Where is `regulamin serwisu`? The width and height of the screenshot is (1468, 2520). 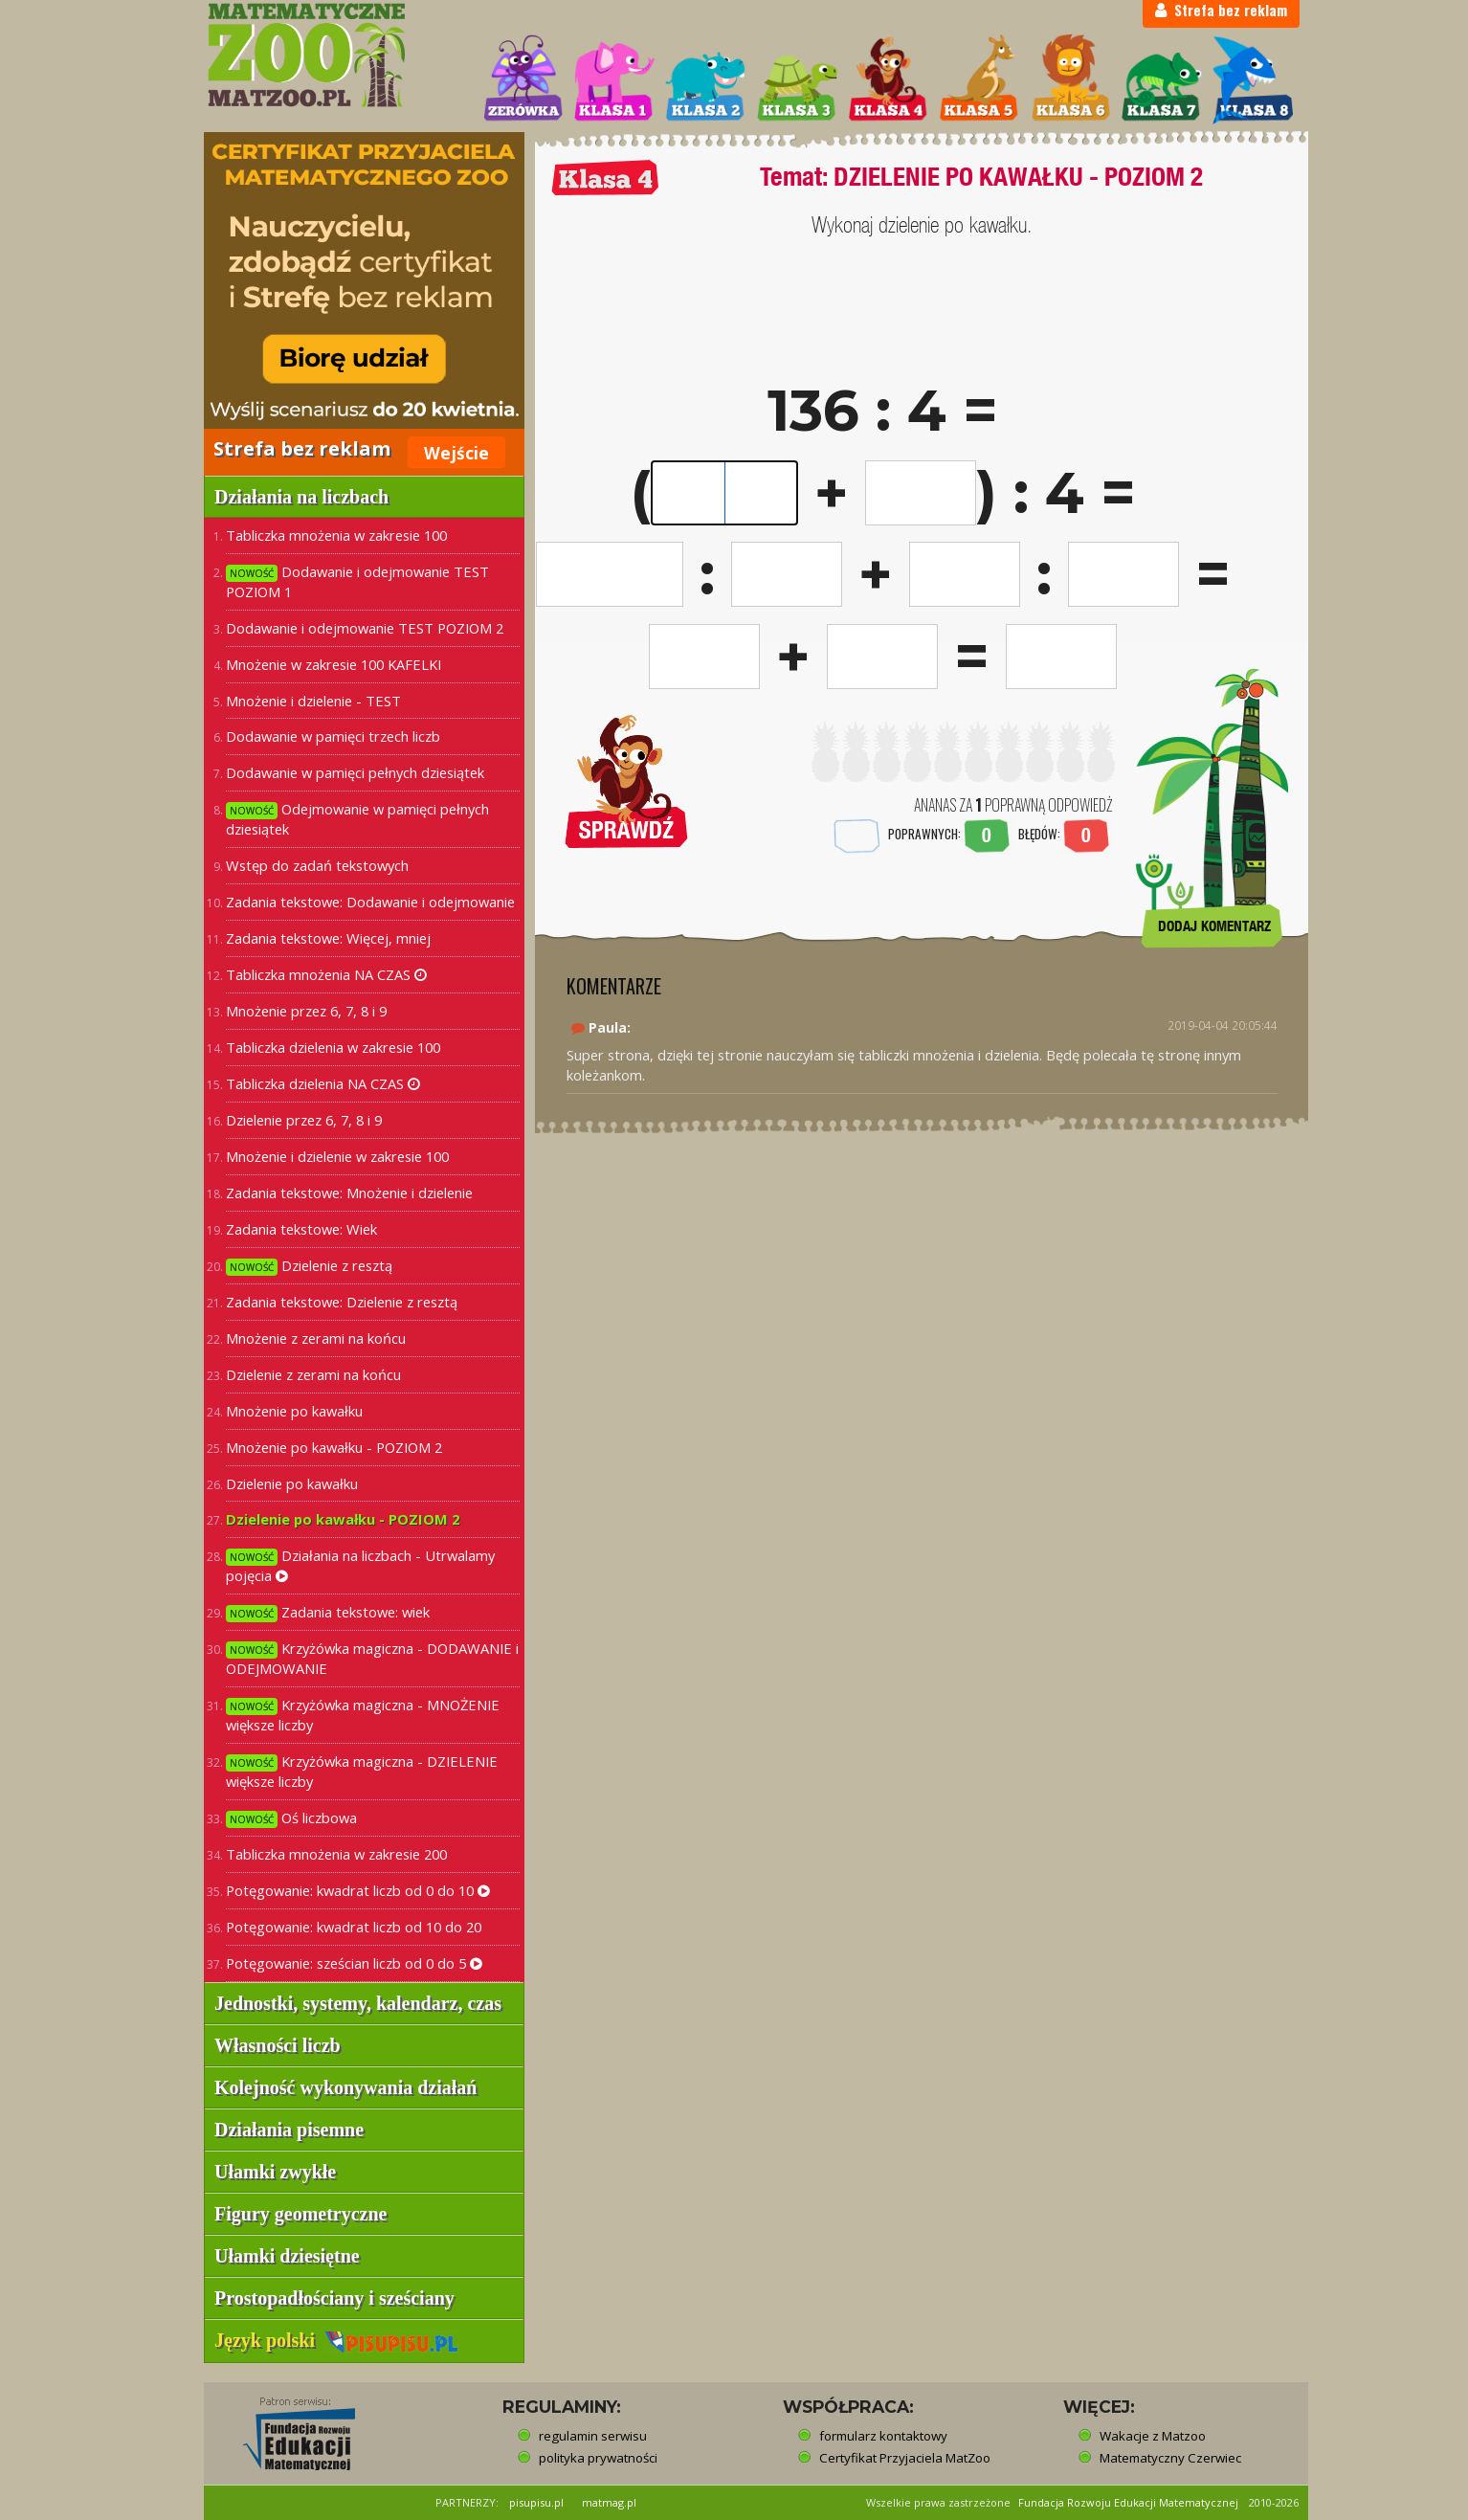
regulamin serwisu is located at coordinates (593, 2435).